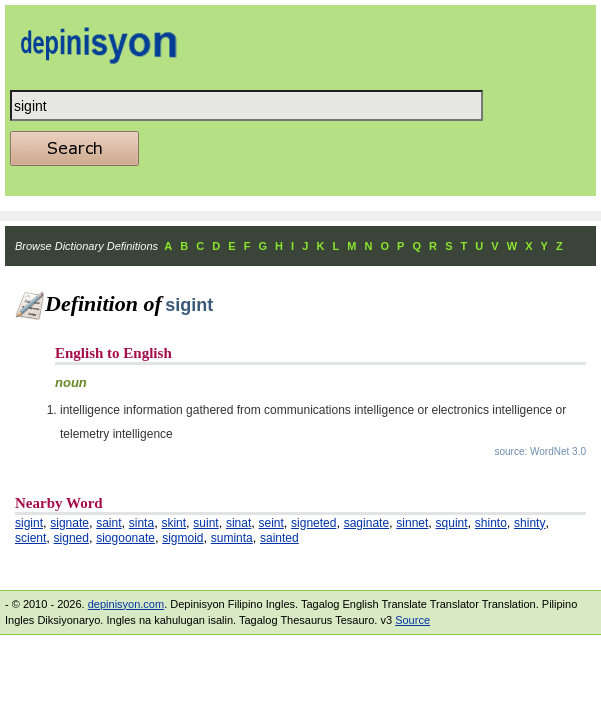  Describe the element at coordinates (366, 523) in the screenshot. I see `saginate` at that location.